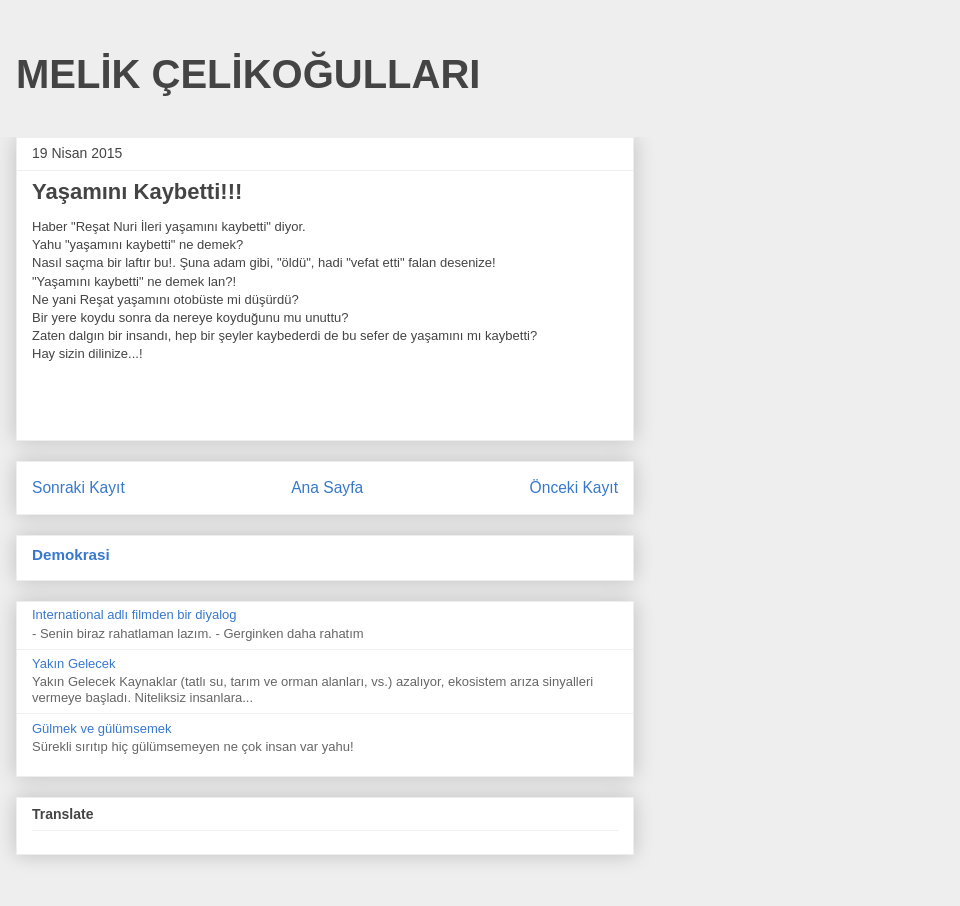  What do you see at coordinates (78, 487) in the screenshot?
I see `Sonraki Kayıt` at bounding box center [78, 487].